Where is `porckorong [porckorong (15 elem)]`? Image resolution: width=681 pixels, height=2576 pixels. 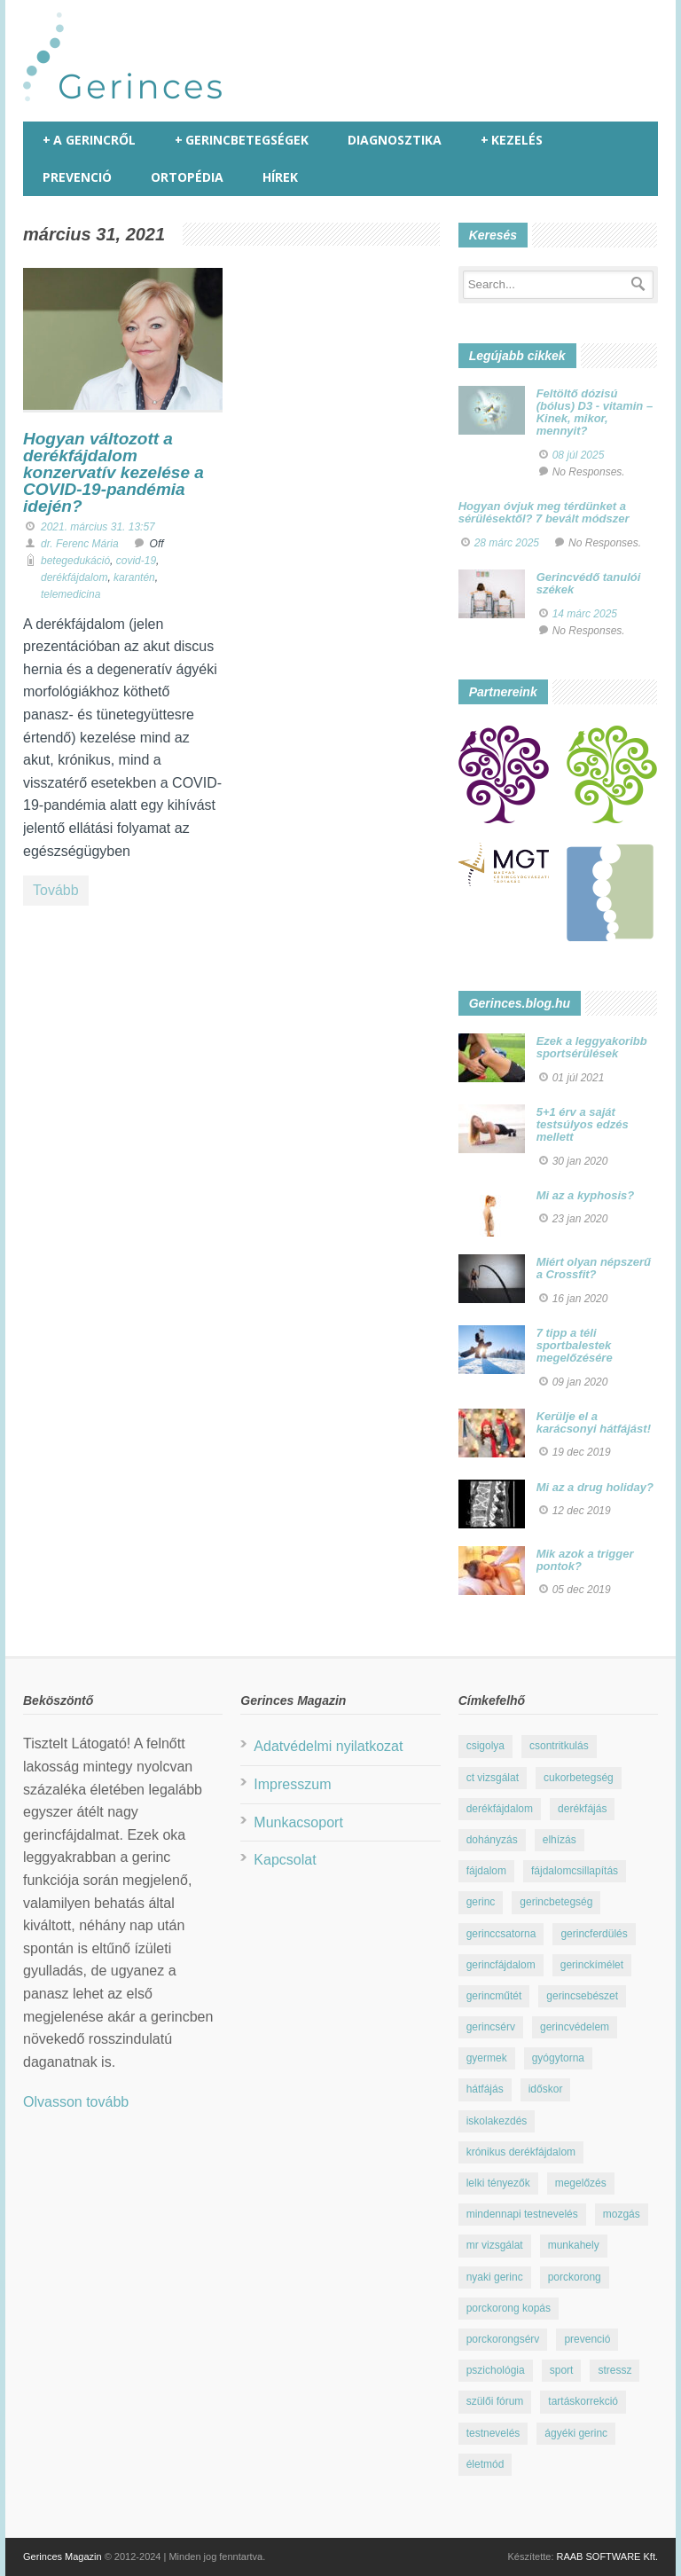 porckorong [porckorong (15 elem)] is located at coordinates (574, 2277).